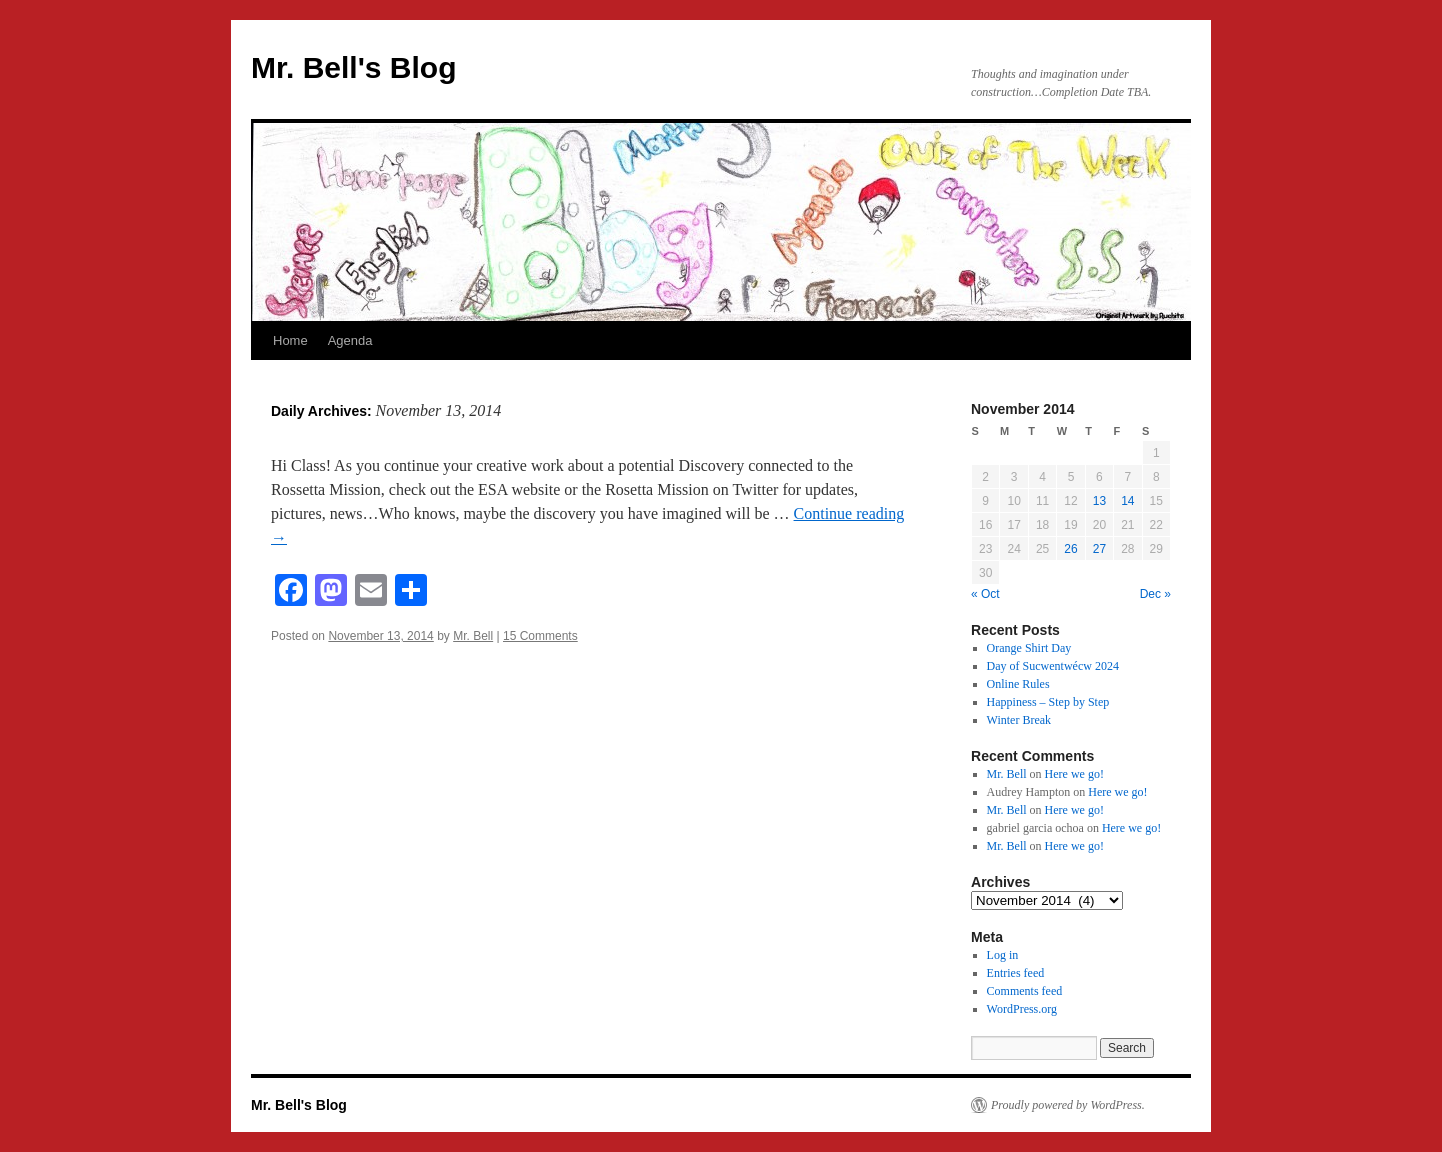 The width and height of the screenshot is (1442, 1152). Describe the element at coordinates (1048, 702) in the screenshot. I see `Happiness – Step by Step` at that location.